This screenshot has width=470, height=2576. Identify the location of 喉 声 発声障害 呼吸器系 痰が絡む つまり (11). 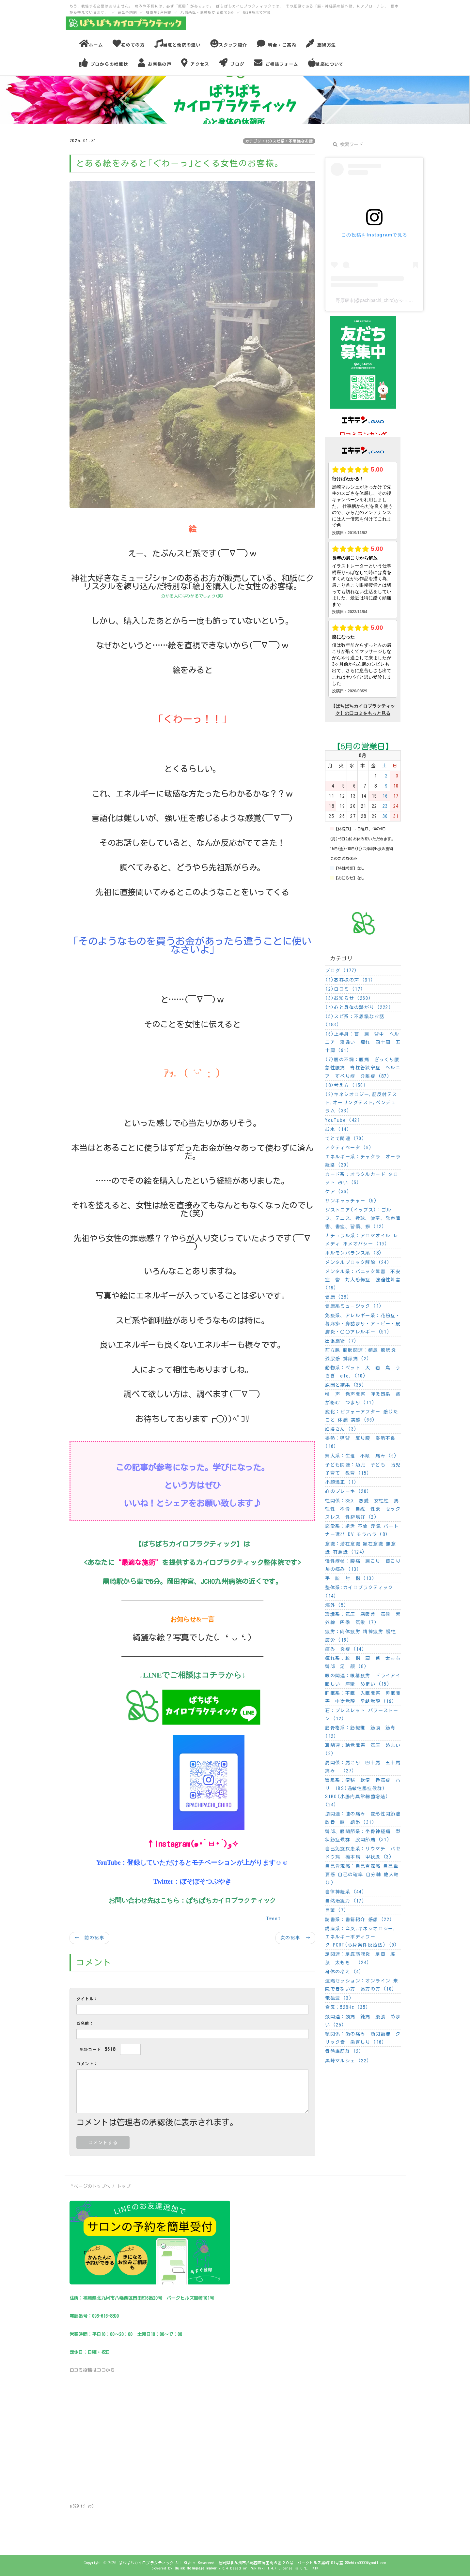
(362, 1398).